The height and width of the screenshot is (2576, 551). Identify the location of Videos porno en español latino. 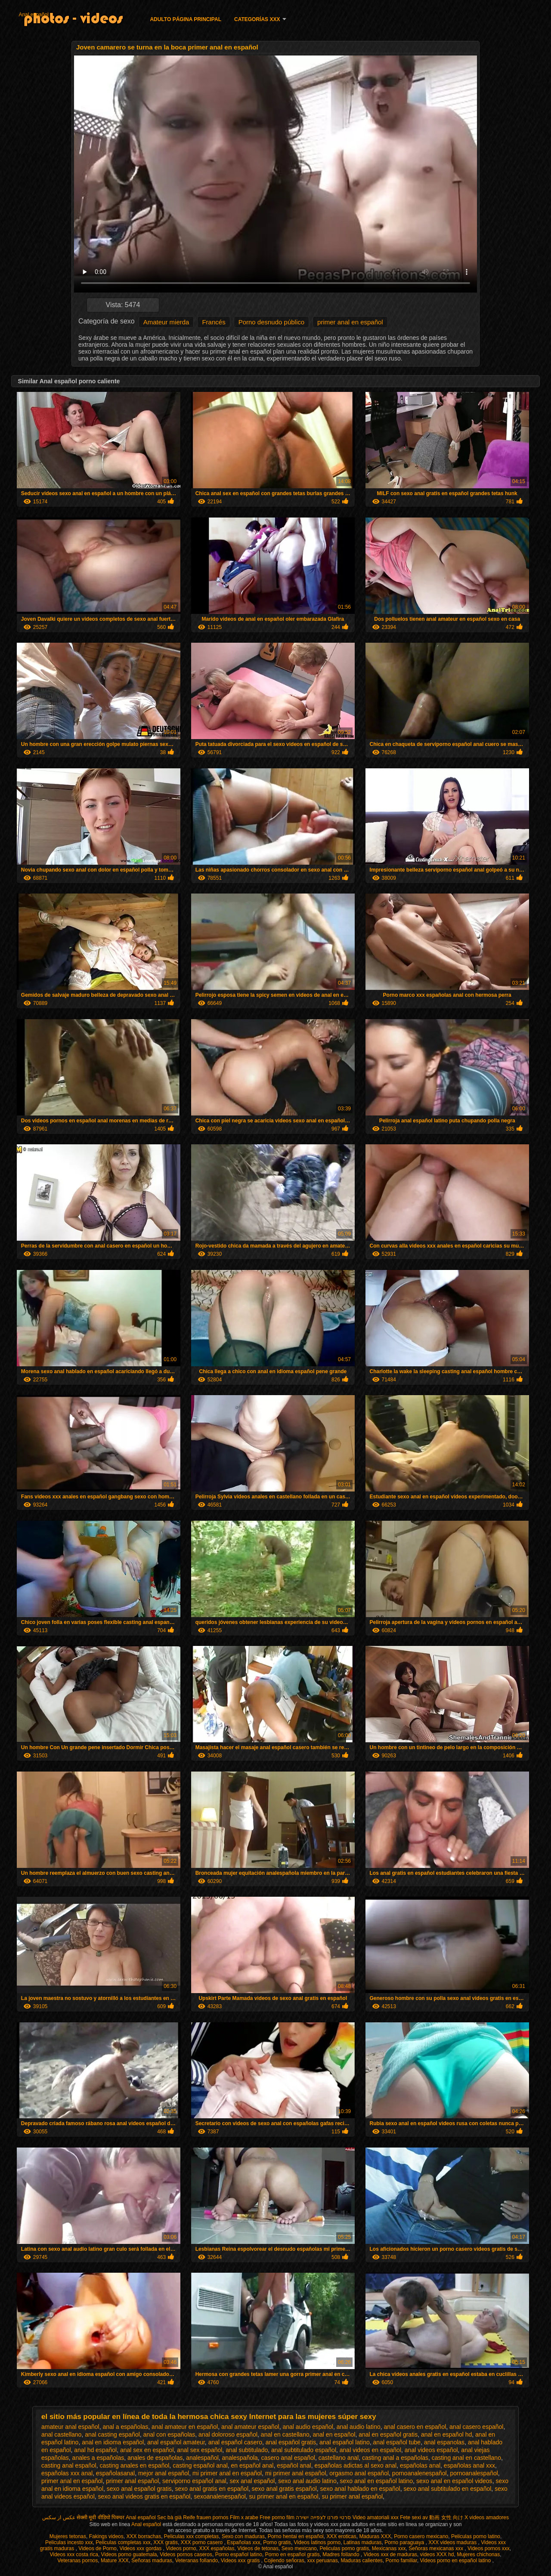
(456, 2561).